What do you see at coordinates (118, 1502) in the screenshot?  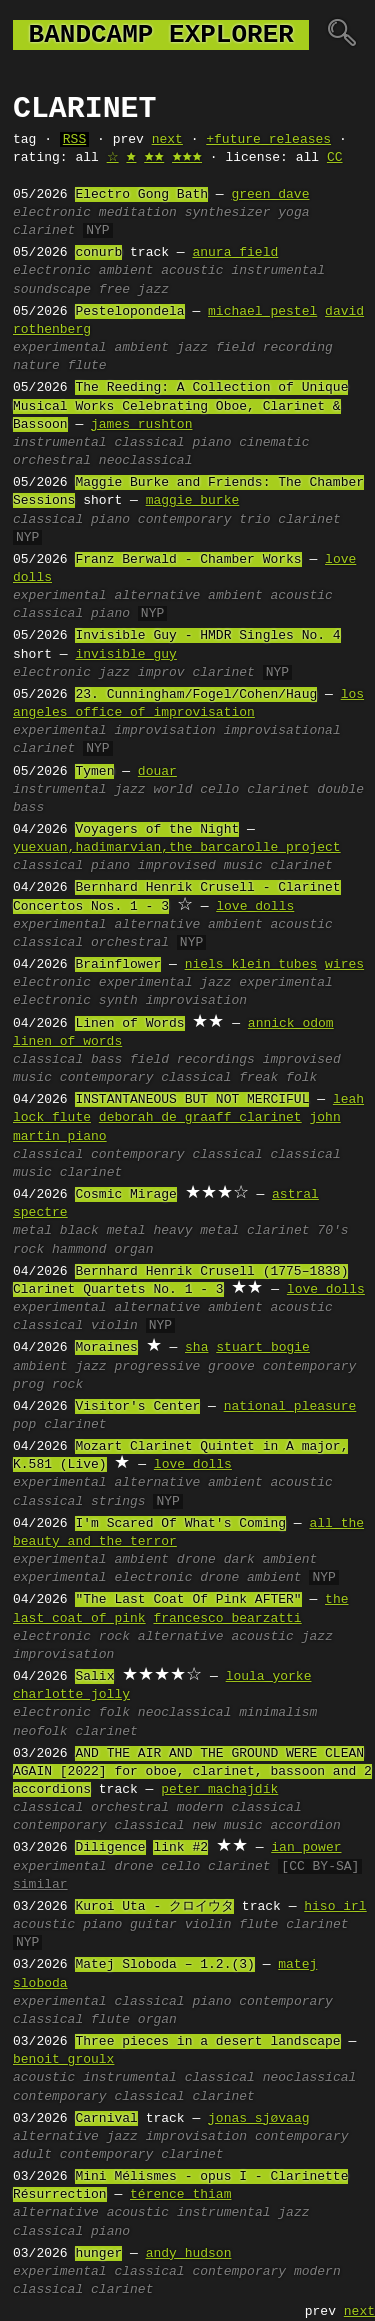 I see `strings` at bounding box center [118, 1502].